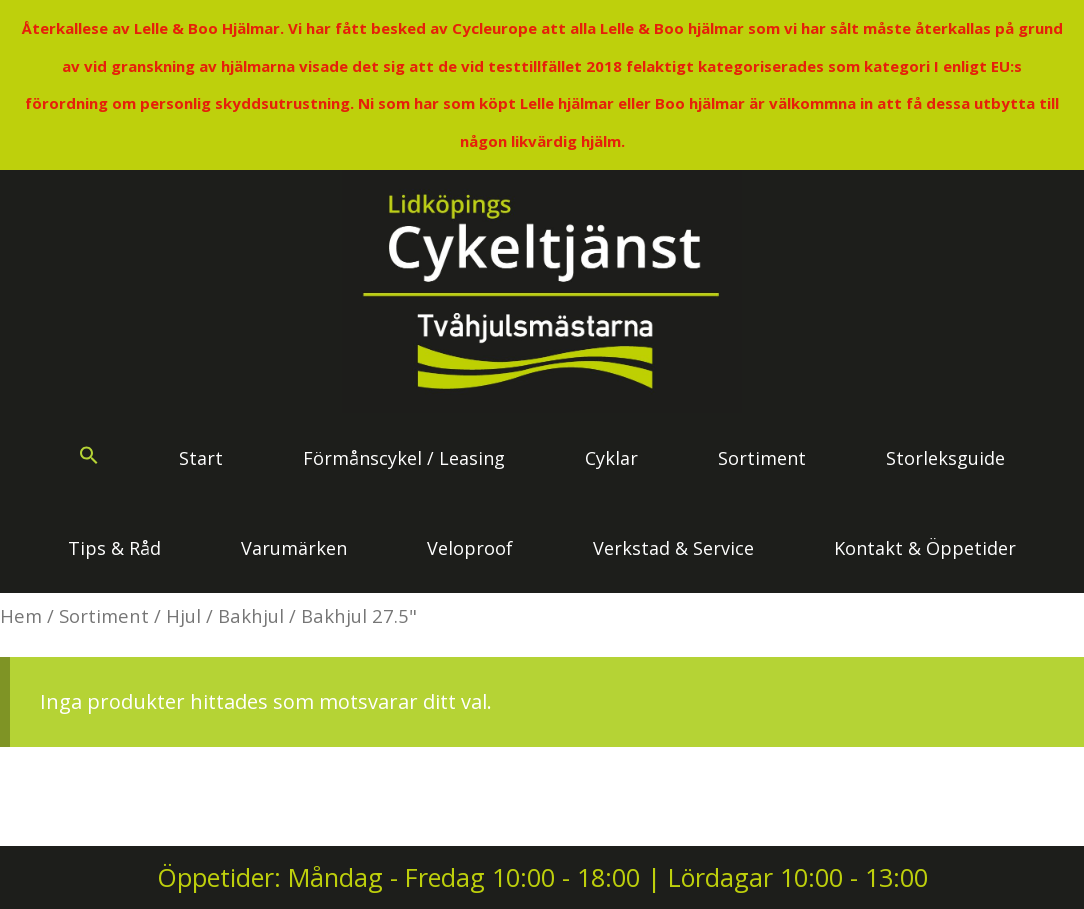 The height and width of the screenshot is (909, 1084). Describe the element at coordinates (404, 458) in the screenshot. I see `Förmånscykel / Leasing` at that location.